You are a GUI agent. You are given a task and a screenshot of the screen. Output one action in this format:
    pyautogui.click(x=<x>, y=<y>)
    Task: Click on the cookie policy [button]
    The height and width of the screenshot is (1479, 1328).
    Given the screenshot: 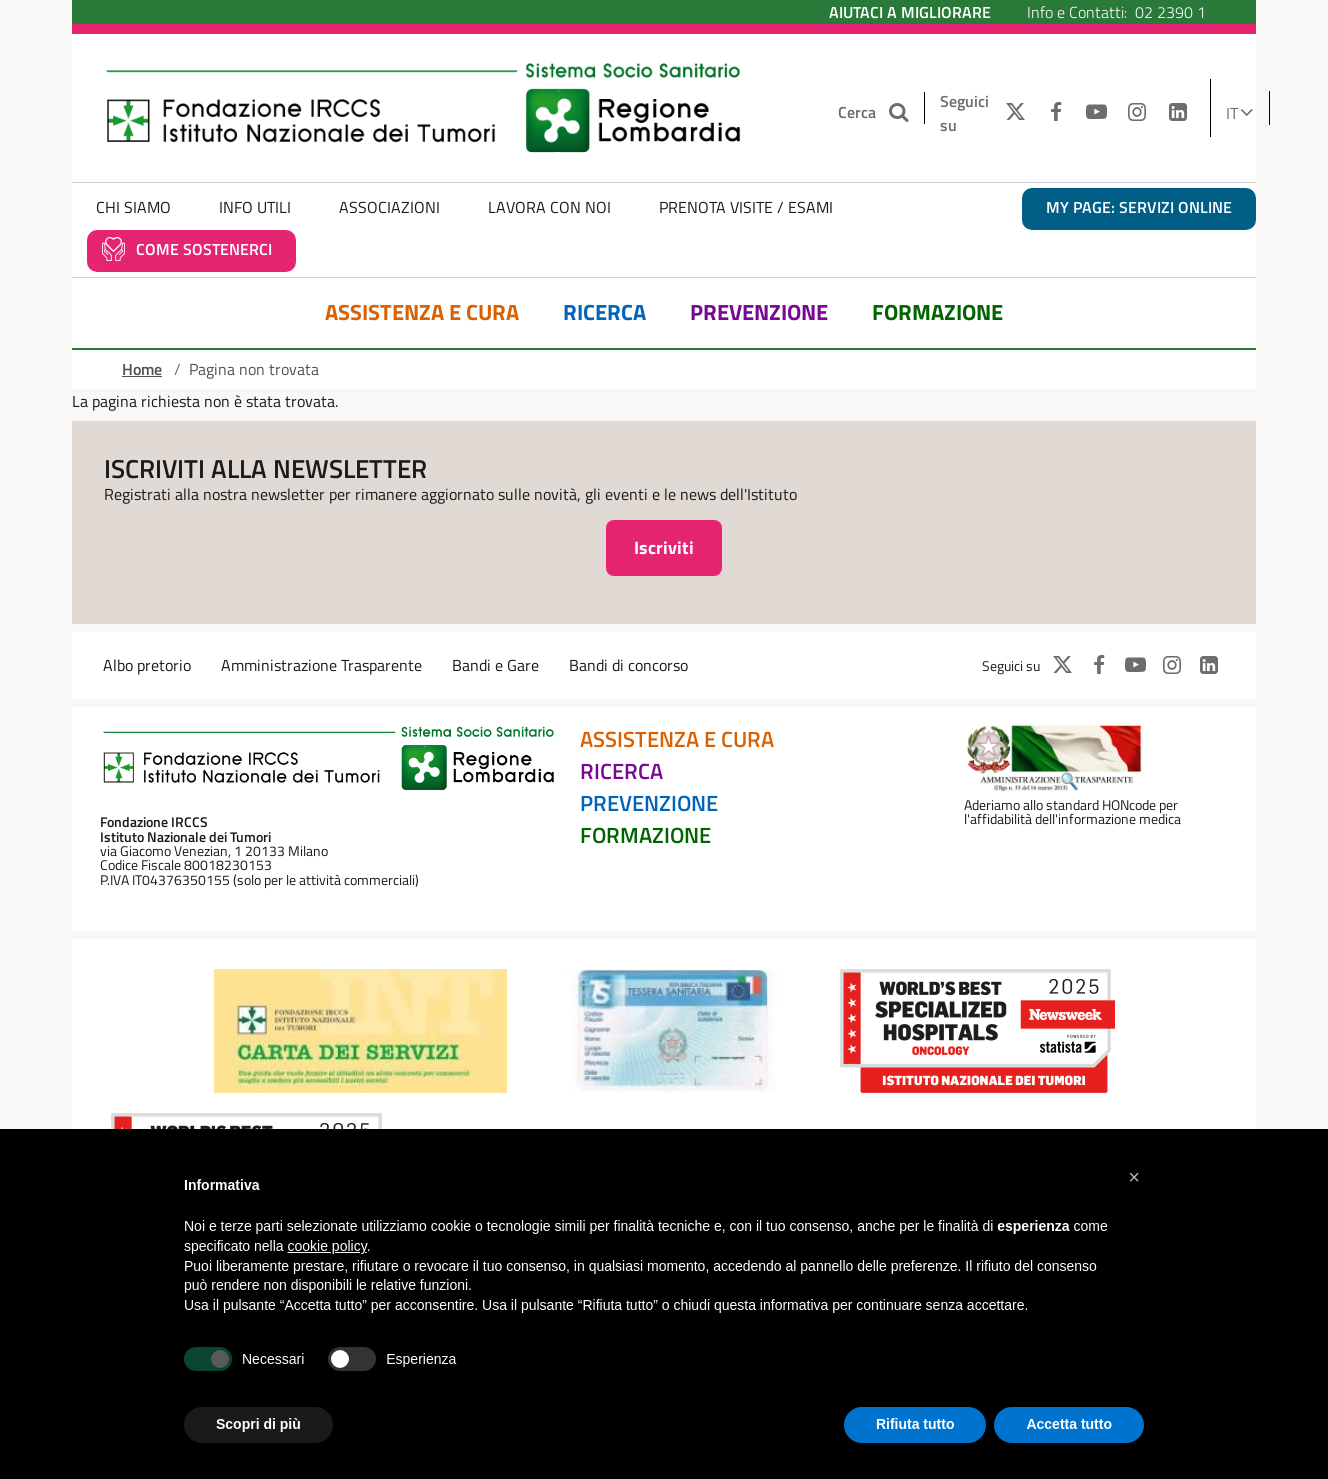 What is the action you would take?
    pyautogui.click(x=327, y=1246)
    